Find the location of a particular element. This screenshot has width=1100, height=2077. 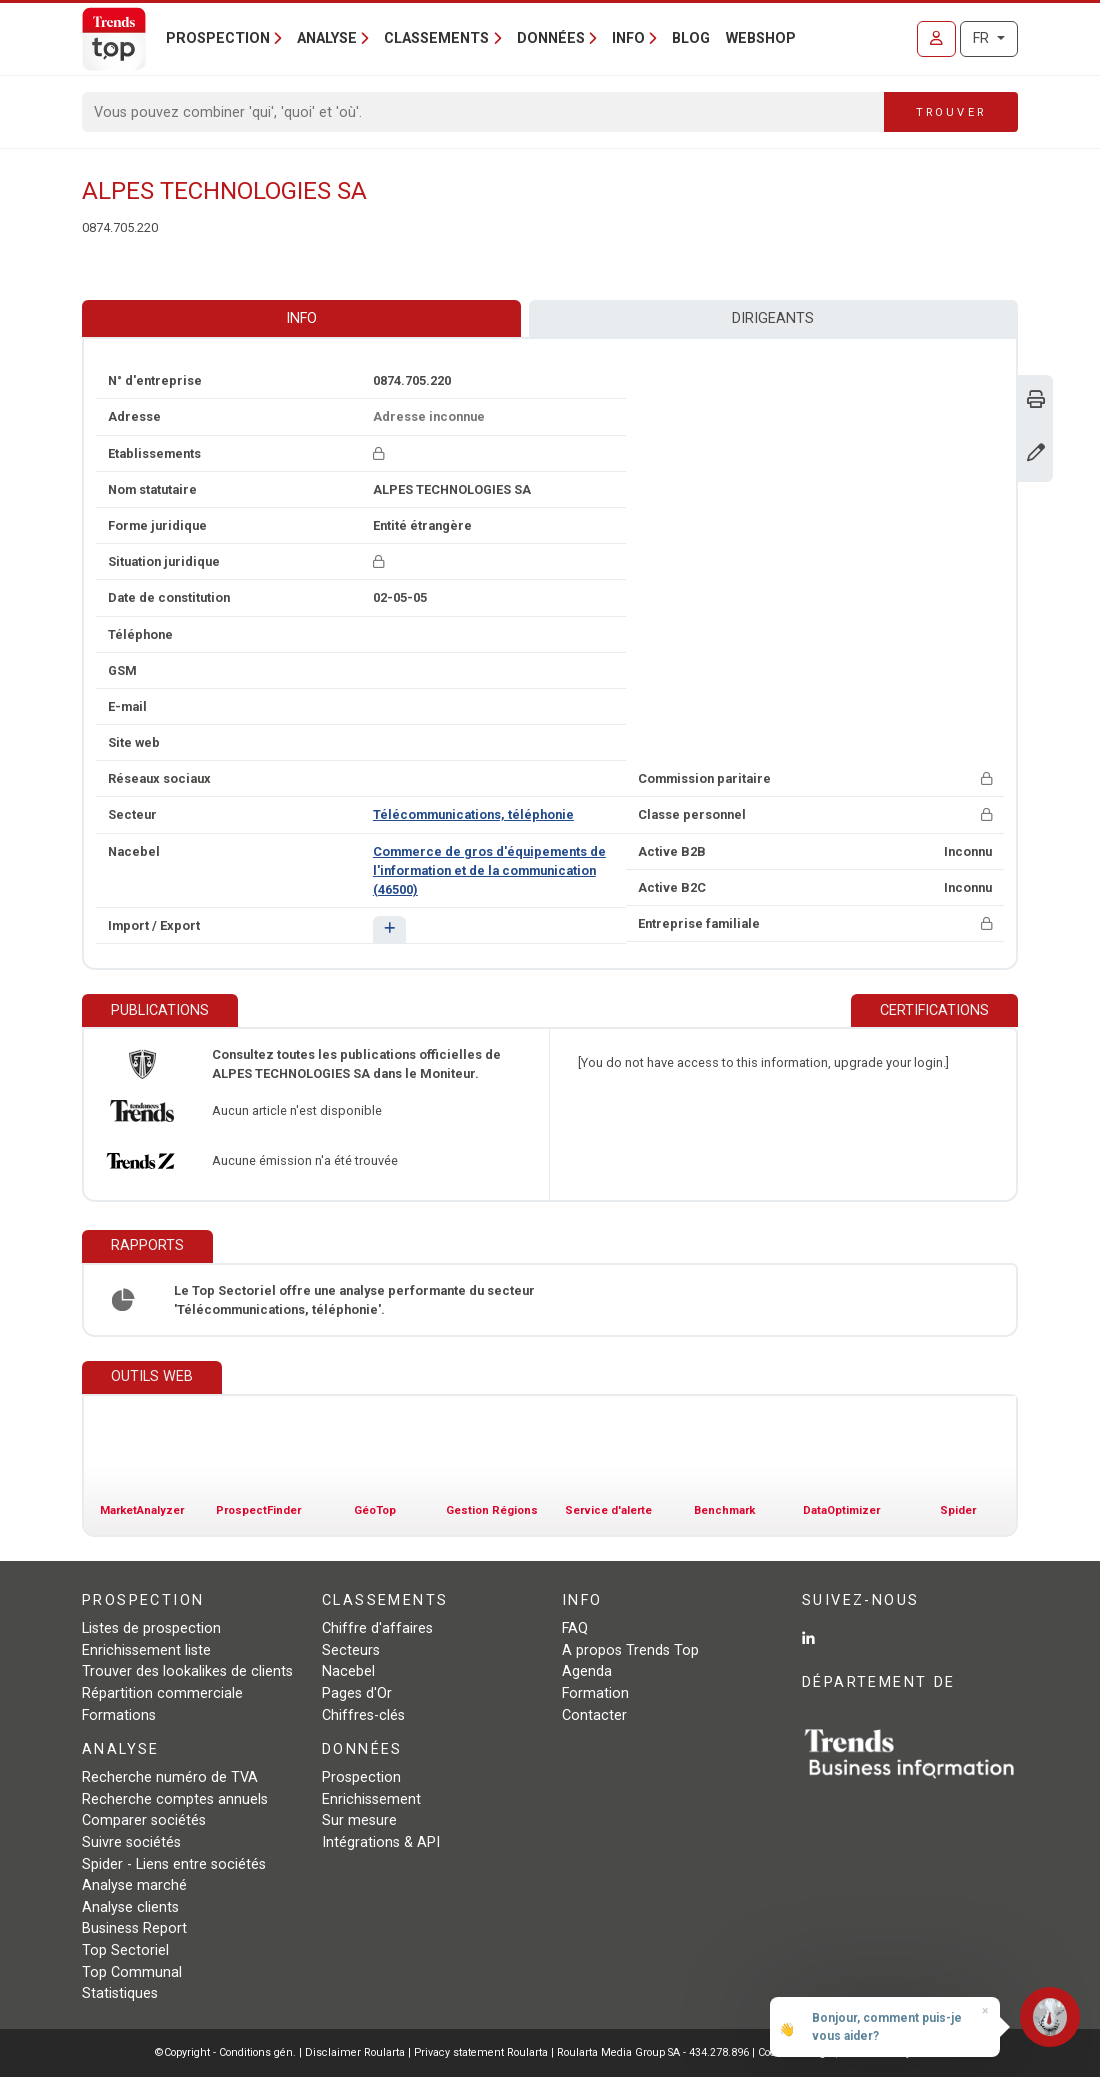

Formation is located at coordinates (595, 1693).